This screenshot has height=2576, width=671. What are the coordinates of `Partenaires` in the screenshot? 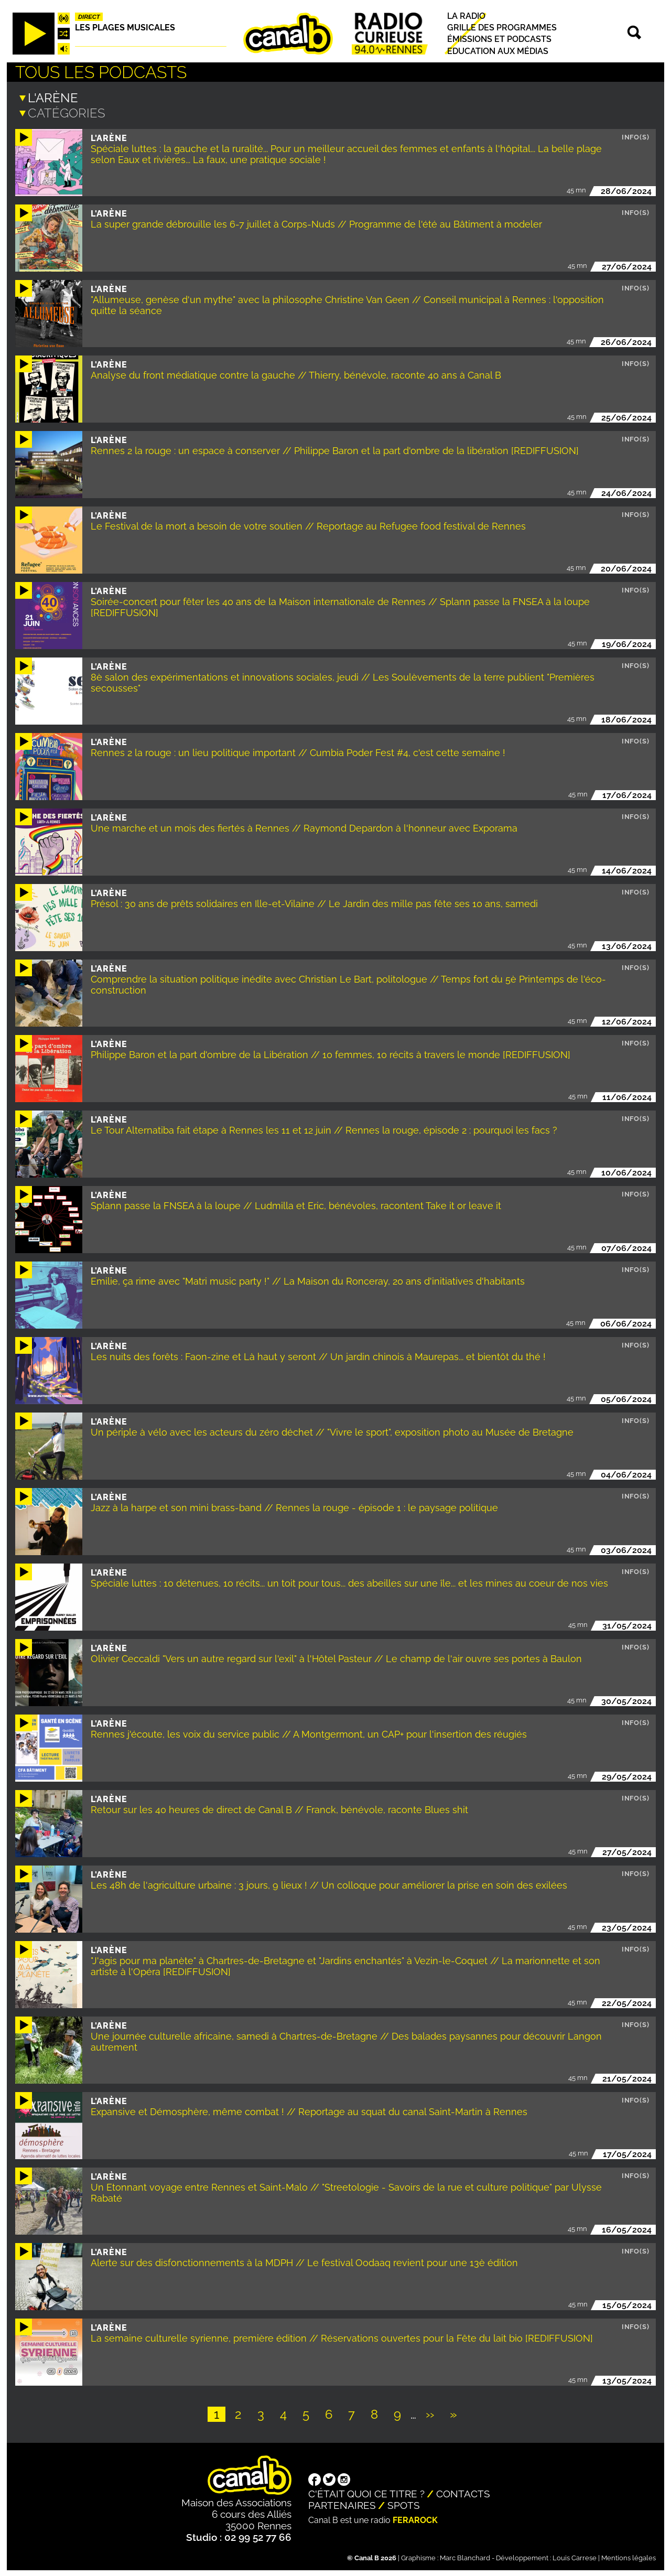 It's located at (342, 2504).